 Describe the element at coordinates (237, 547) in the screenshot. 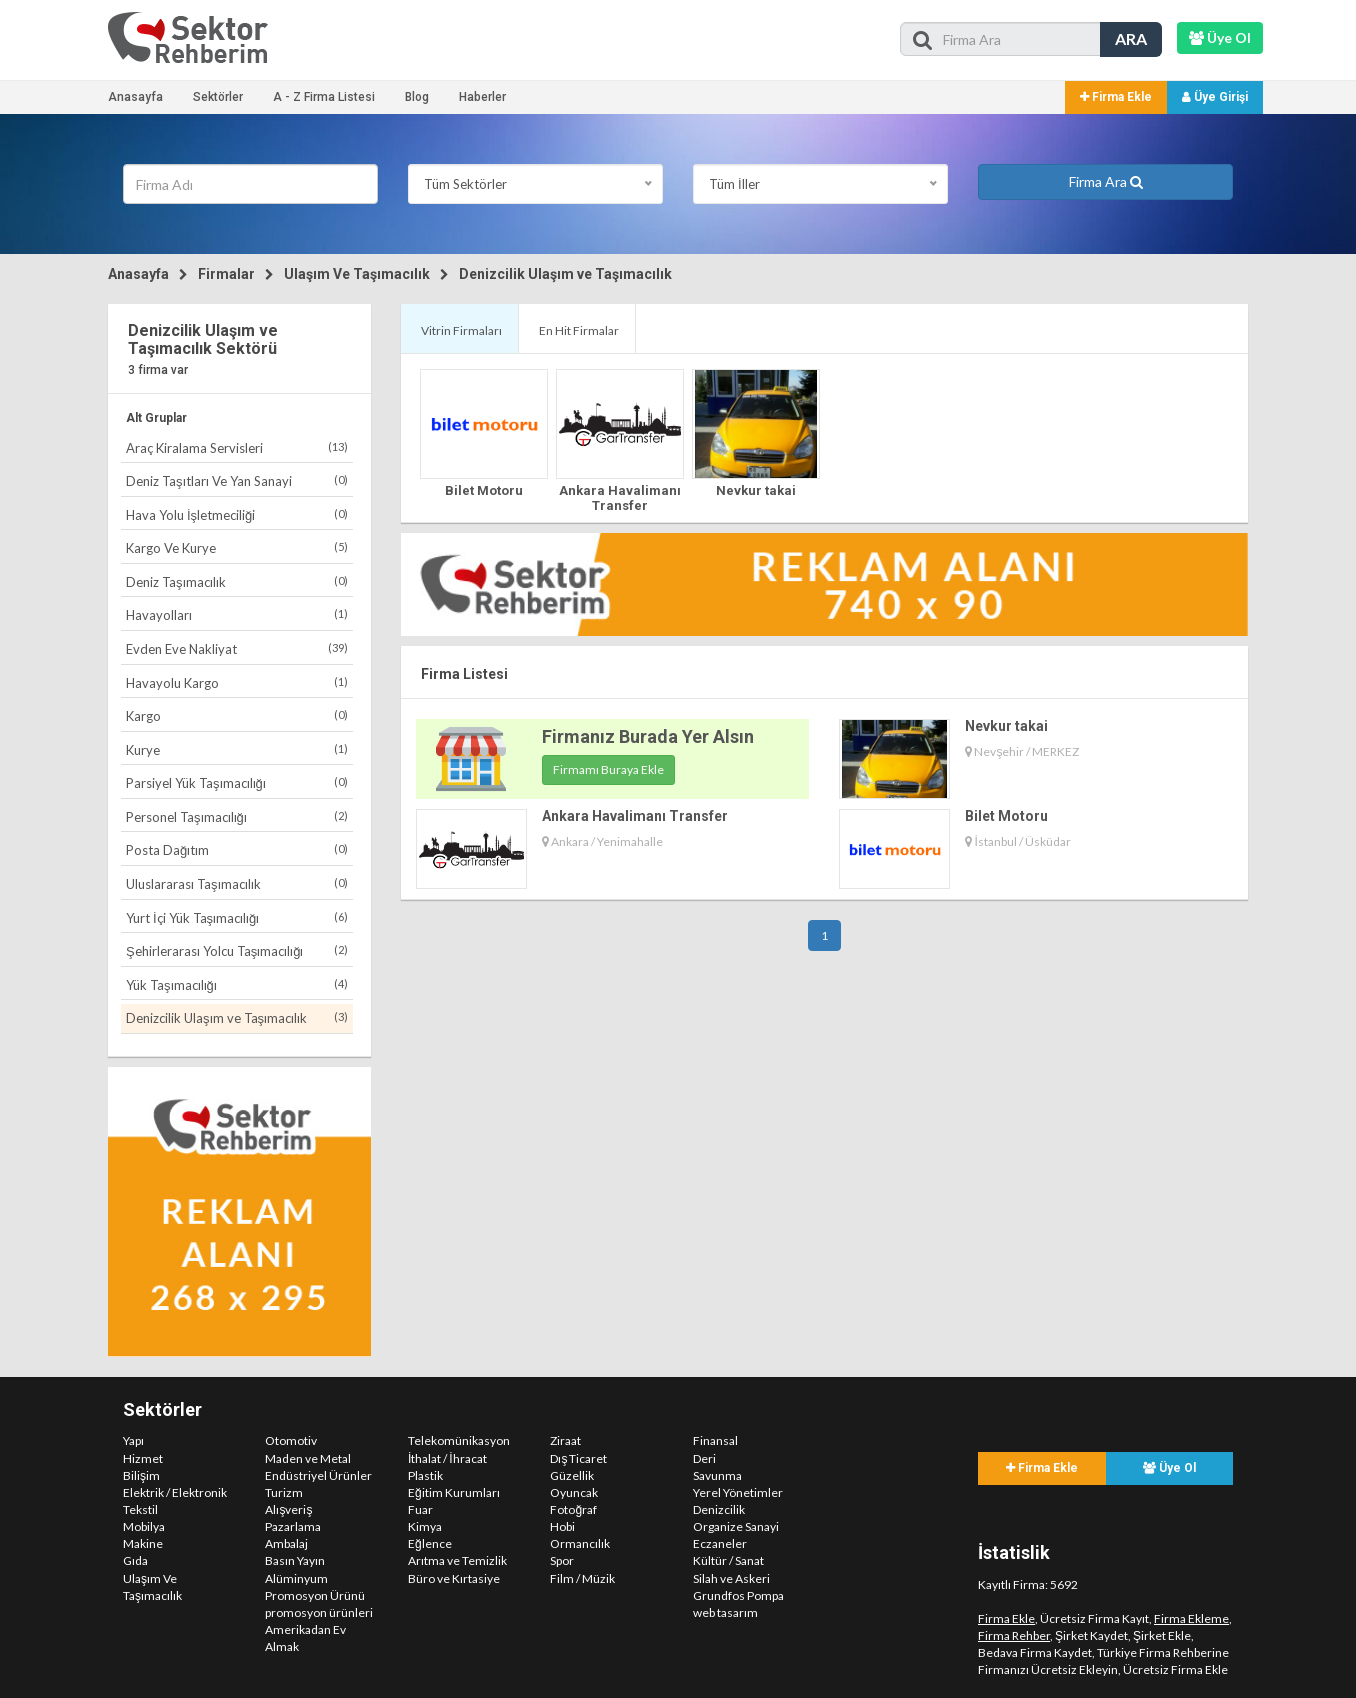

I see `Kargo Ve Kurye` at that location.